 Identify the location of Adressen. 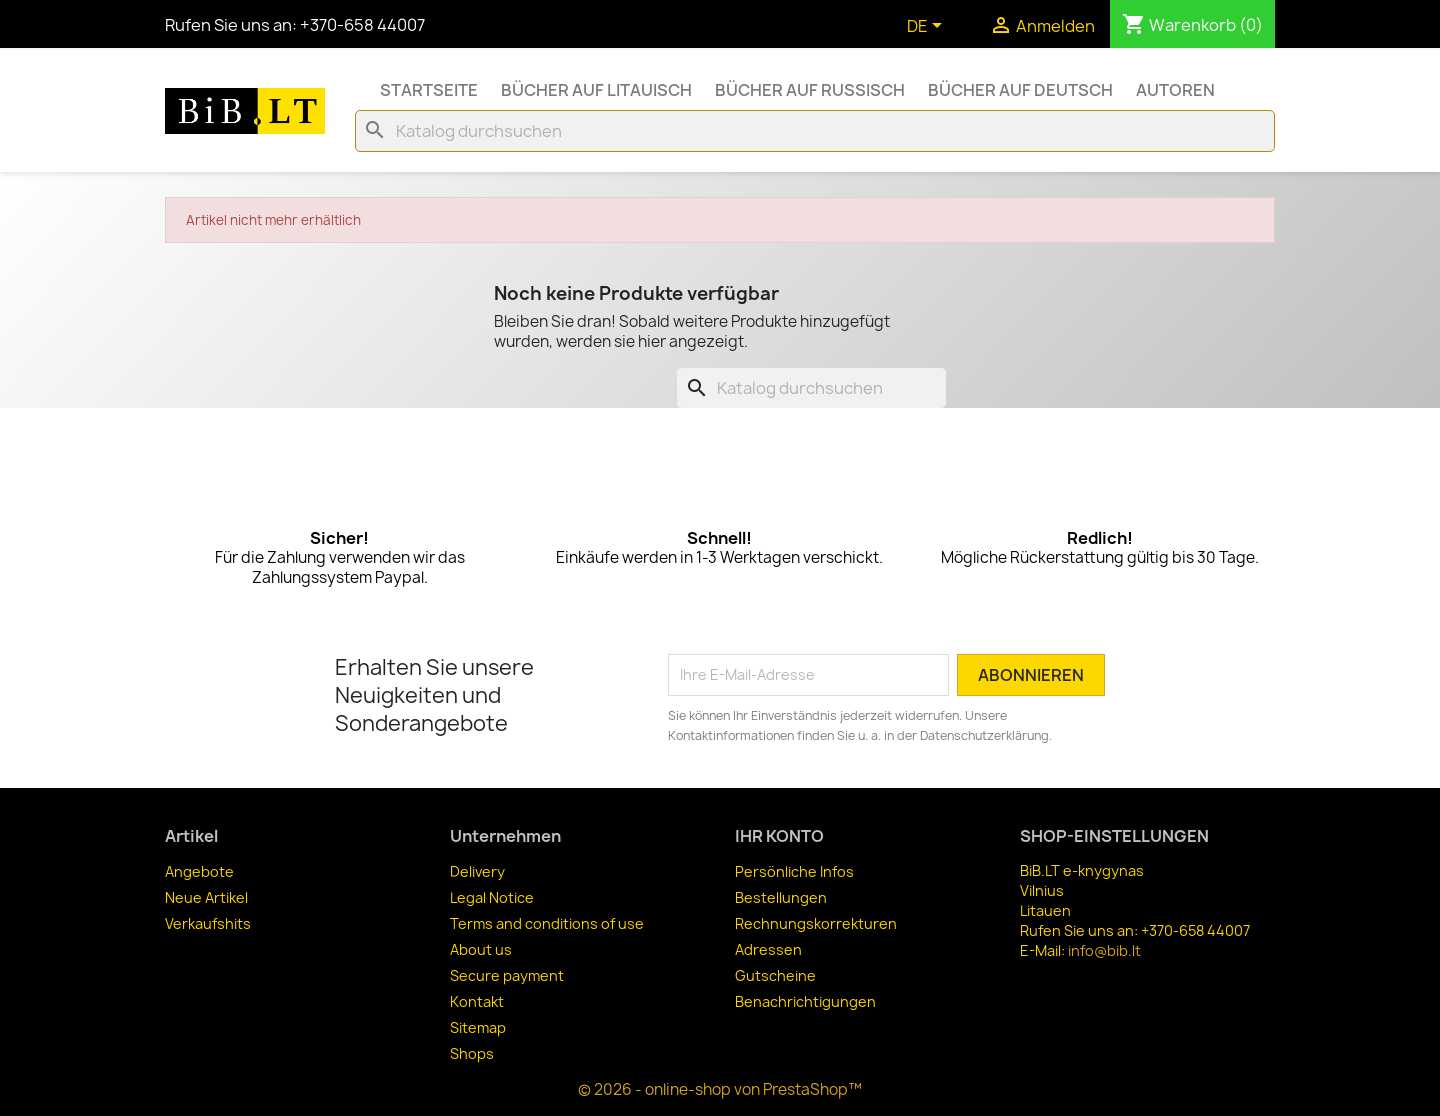
(768, 949).